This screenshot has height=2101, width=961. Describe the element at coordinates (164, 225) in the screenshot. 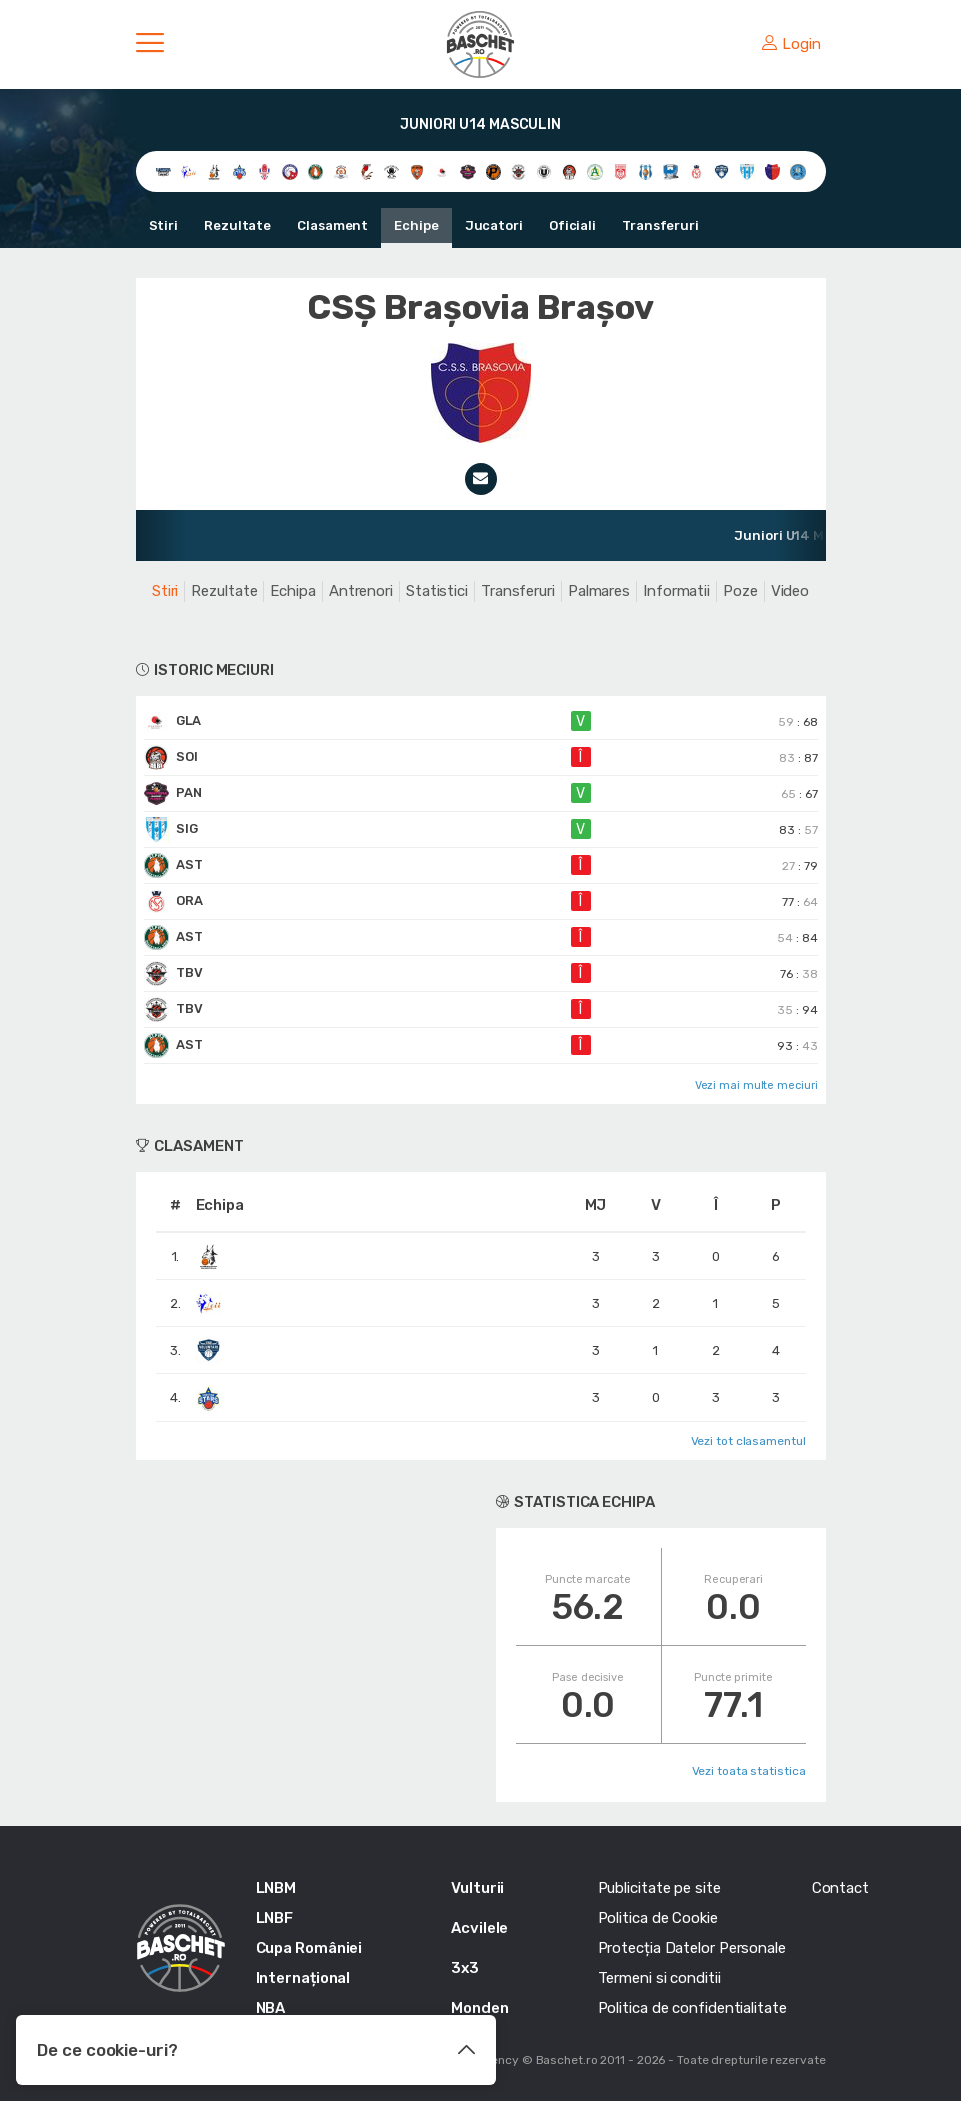

I see `Stiri` at that location.